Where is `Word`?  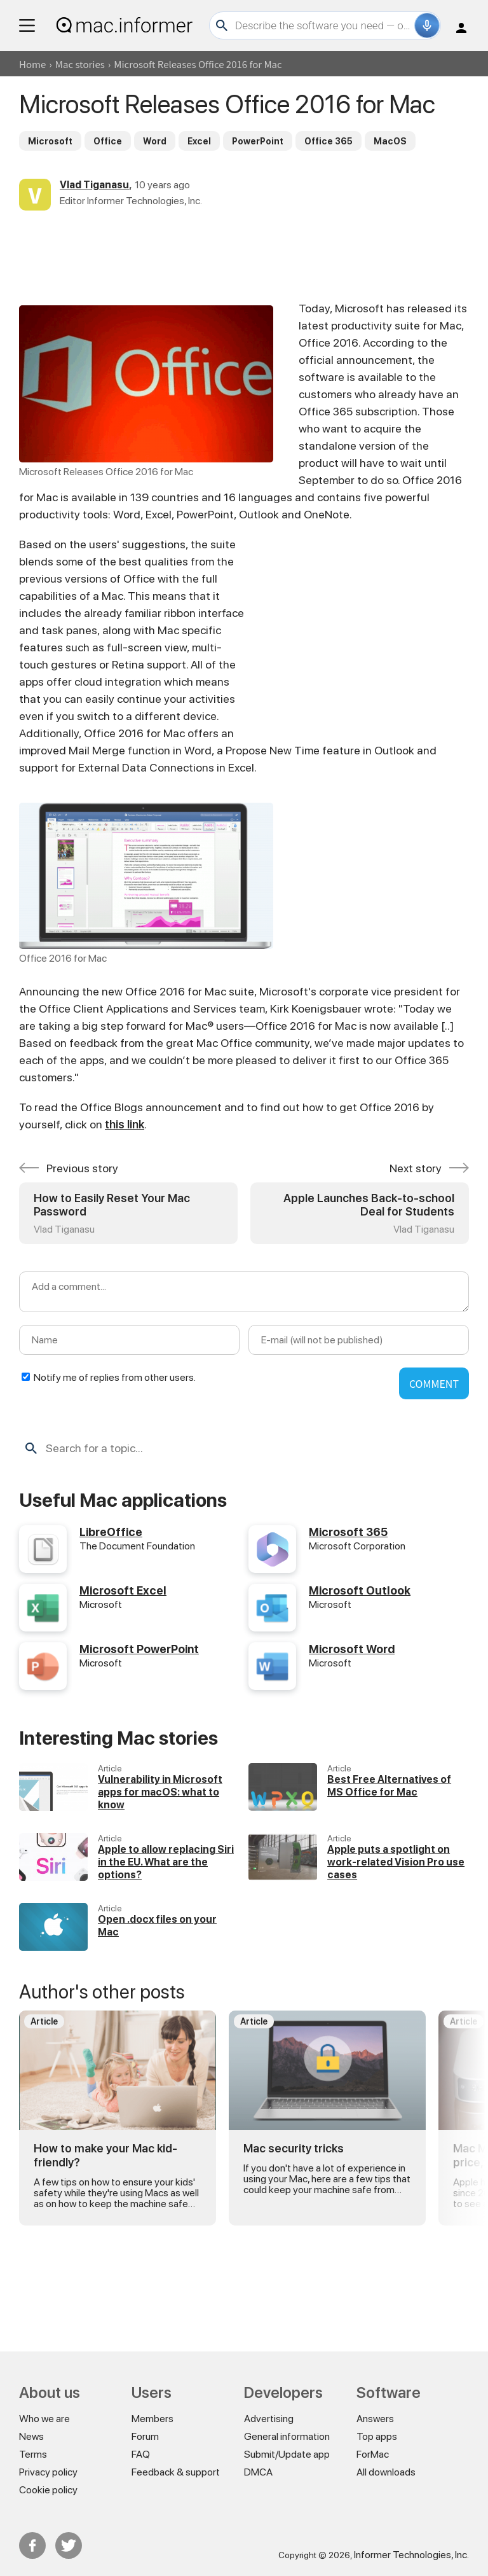
Word is located at coordinates (154, 141).